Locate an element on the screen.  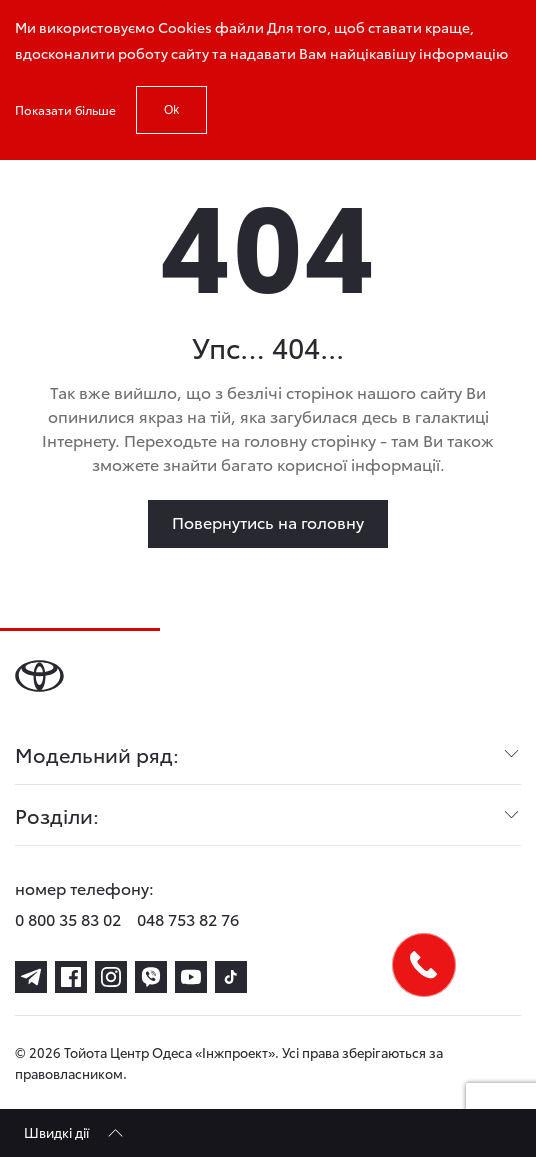
[facebook] is located at coordinates (71, 977).